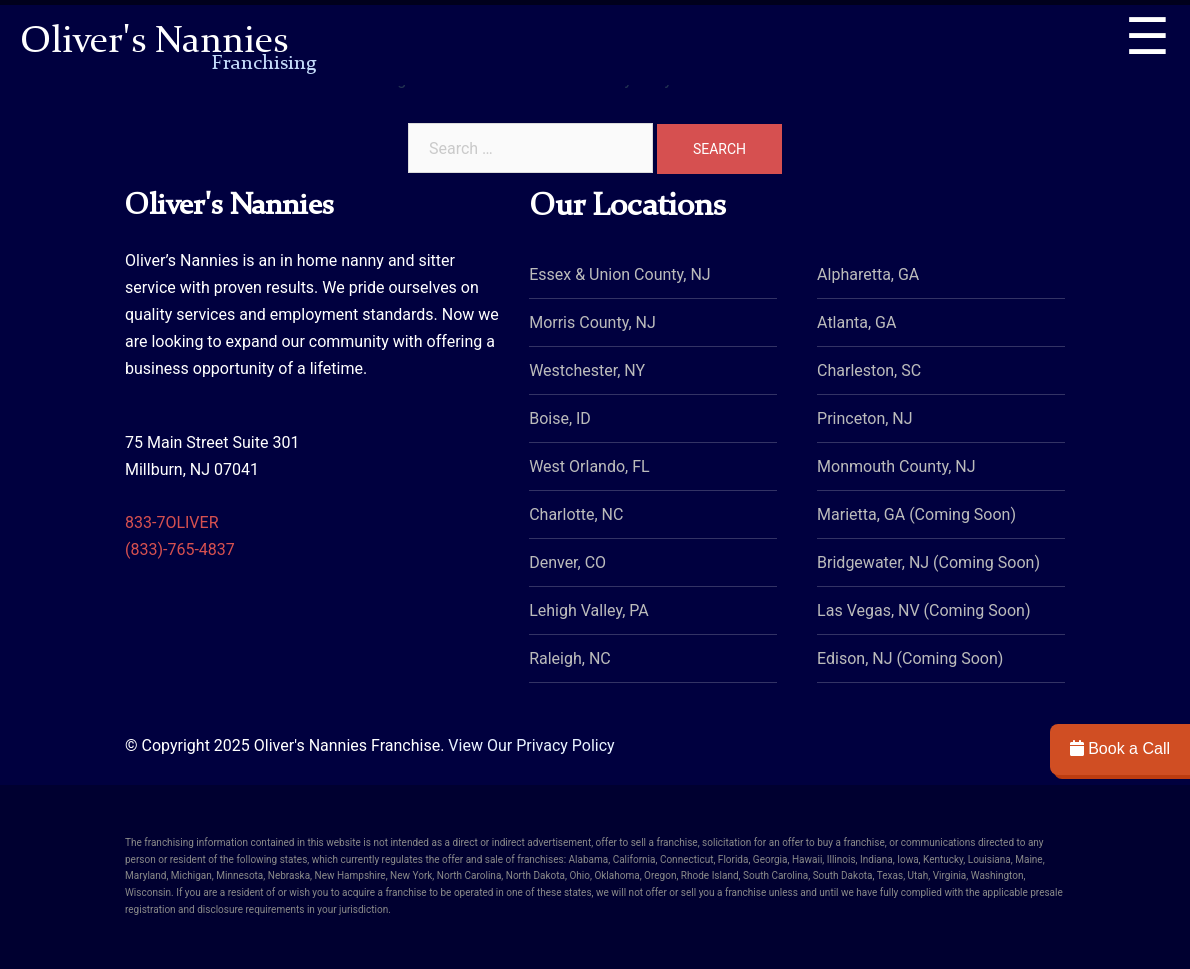 Image resolution: width=1190 pixels, height=969 pixels. What do you see at coordinates (587, 370) in the screenshot?
I see `Westchester, NY` at bounding box center [587, 370].